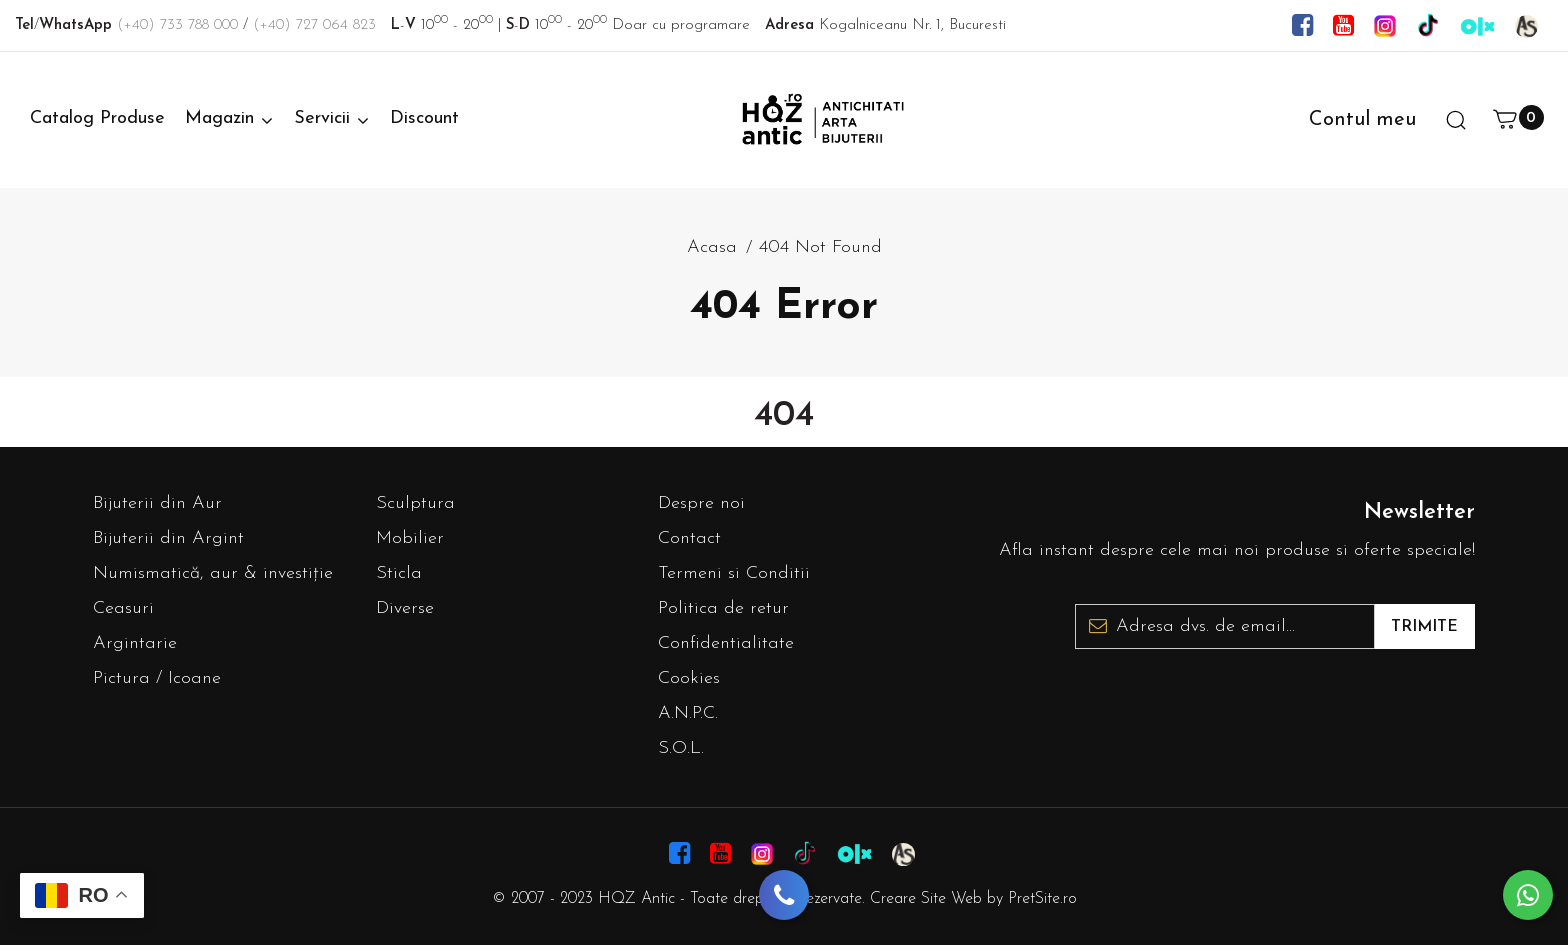 The height and width of the screenshot is (945, 1568). Describe the element at coordinates (701, 503) in the screenshot. I see `Despre noi` at that location.